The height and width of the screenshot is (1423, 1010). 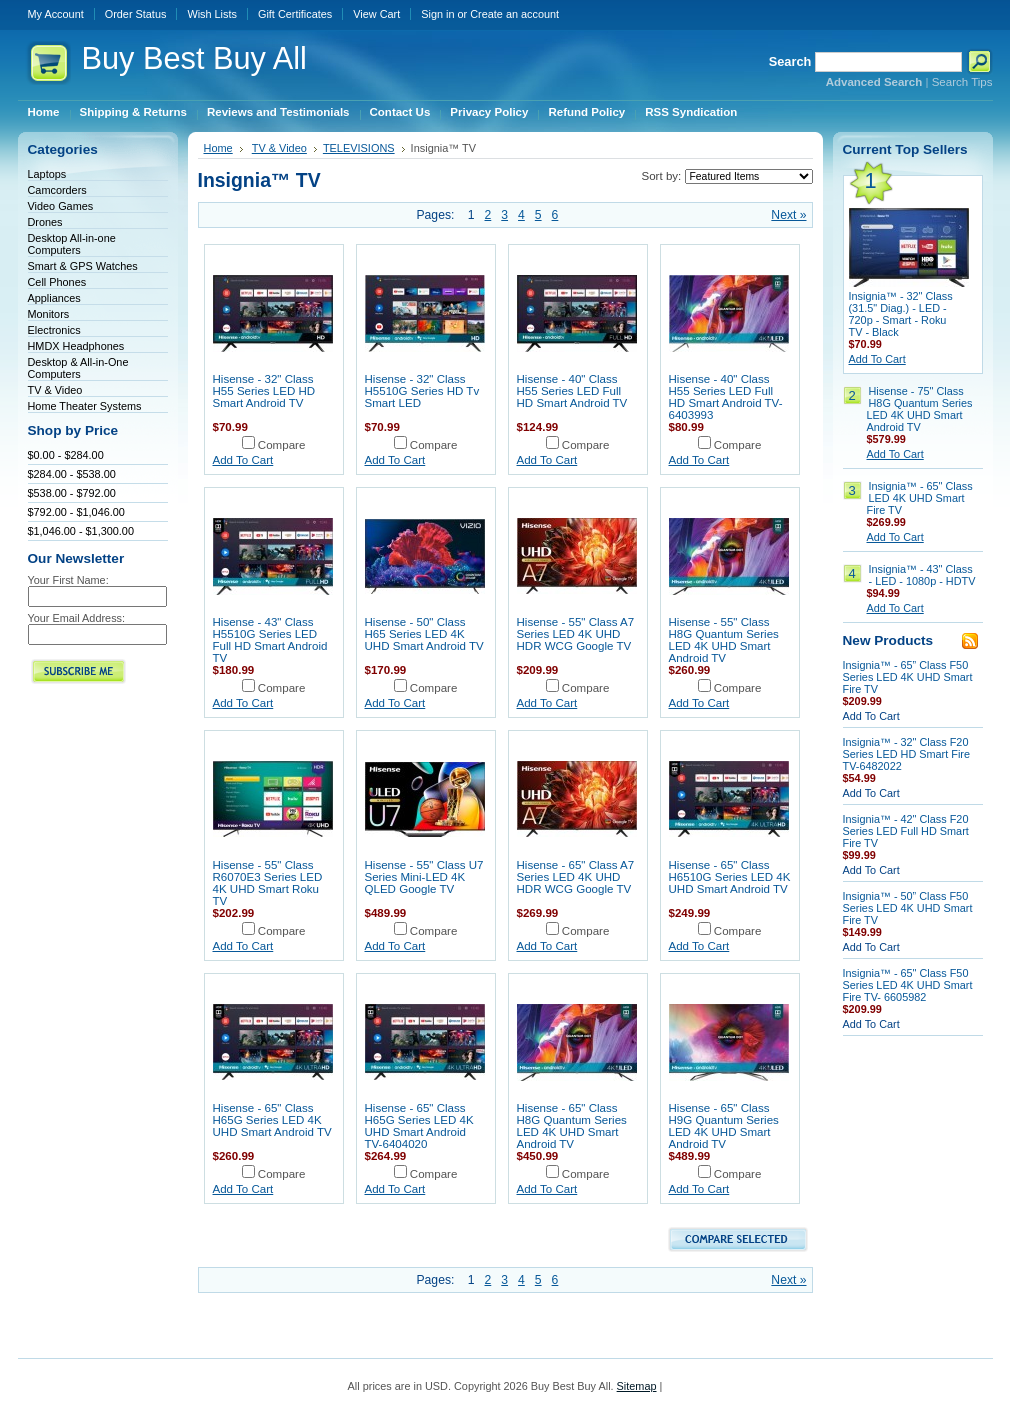 What do you see at coordinates (218, 148) in the screenshot?
I see `Home` at bounding box center [218, 148].